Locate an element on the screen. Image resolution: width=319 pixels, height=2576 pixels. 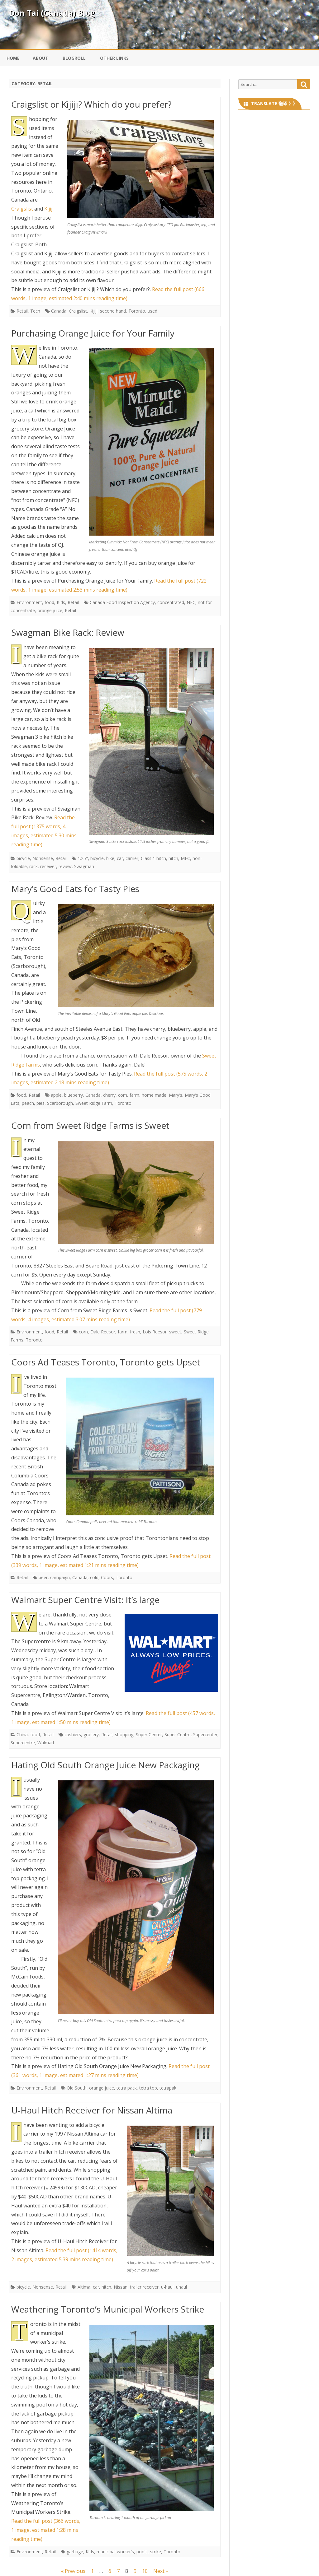
Coors Ad Teases Toronto, Toronto gets Upset is located at coordinates (105, 1362).